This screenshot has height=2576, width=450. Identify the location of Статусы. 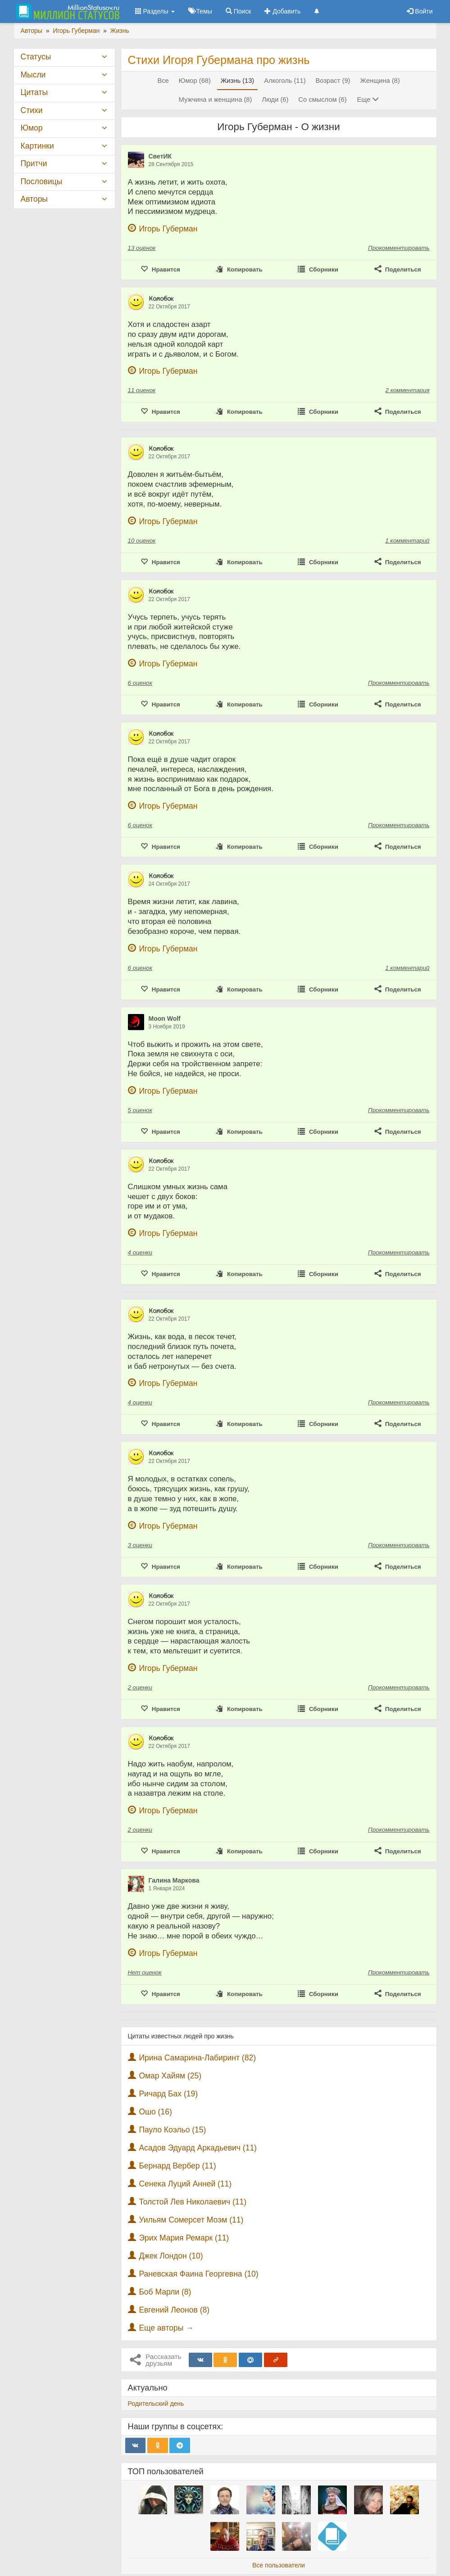
(36, 56).